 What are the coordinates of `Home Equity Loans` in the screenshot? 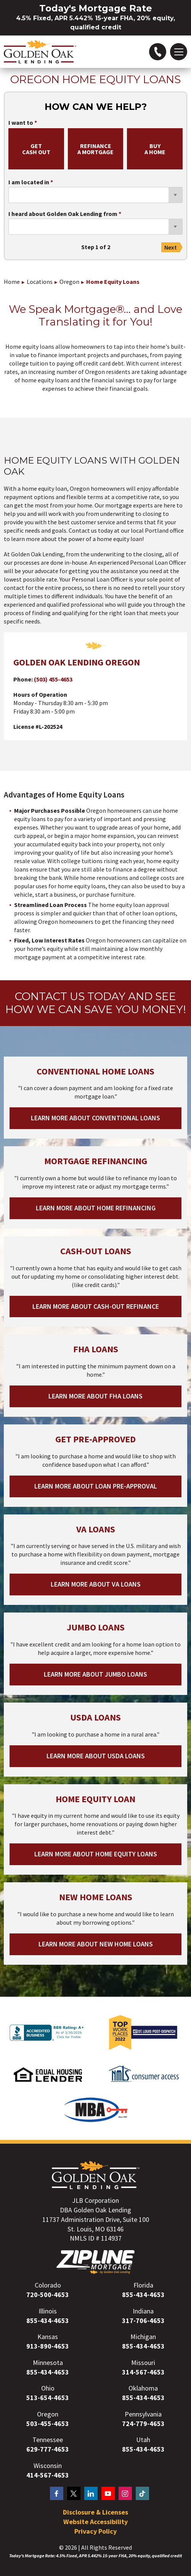 It's located at (113, 281).